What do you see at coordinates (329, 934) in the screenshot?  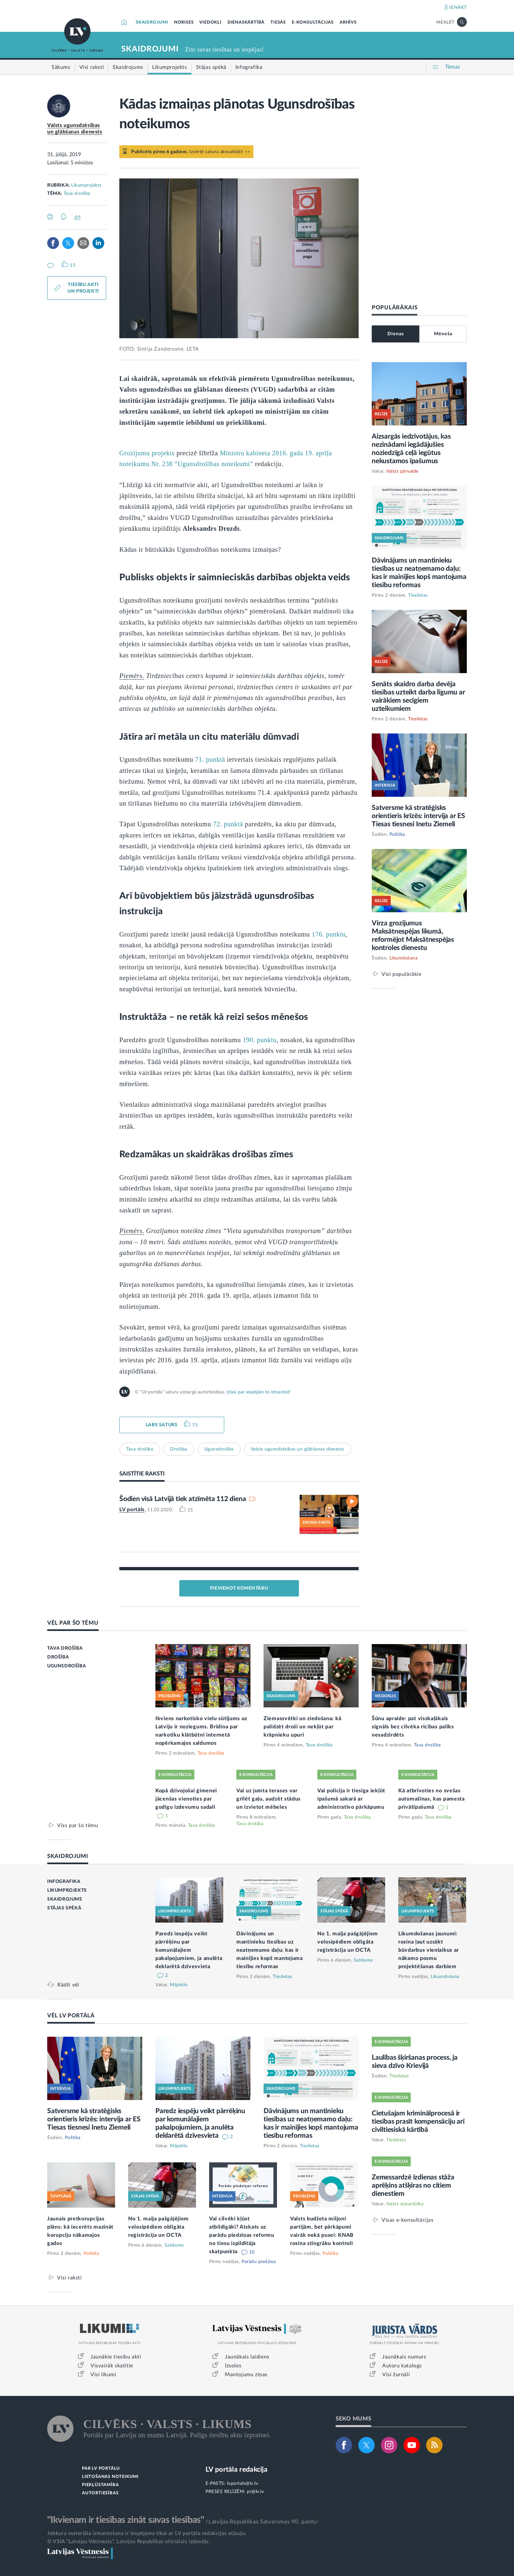 I see `176. punktu` at bounding box center [329, 934].